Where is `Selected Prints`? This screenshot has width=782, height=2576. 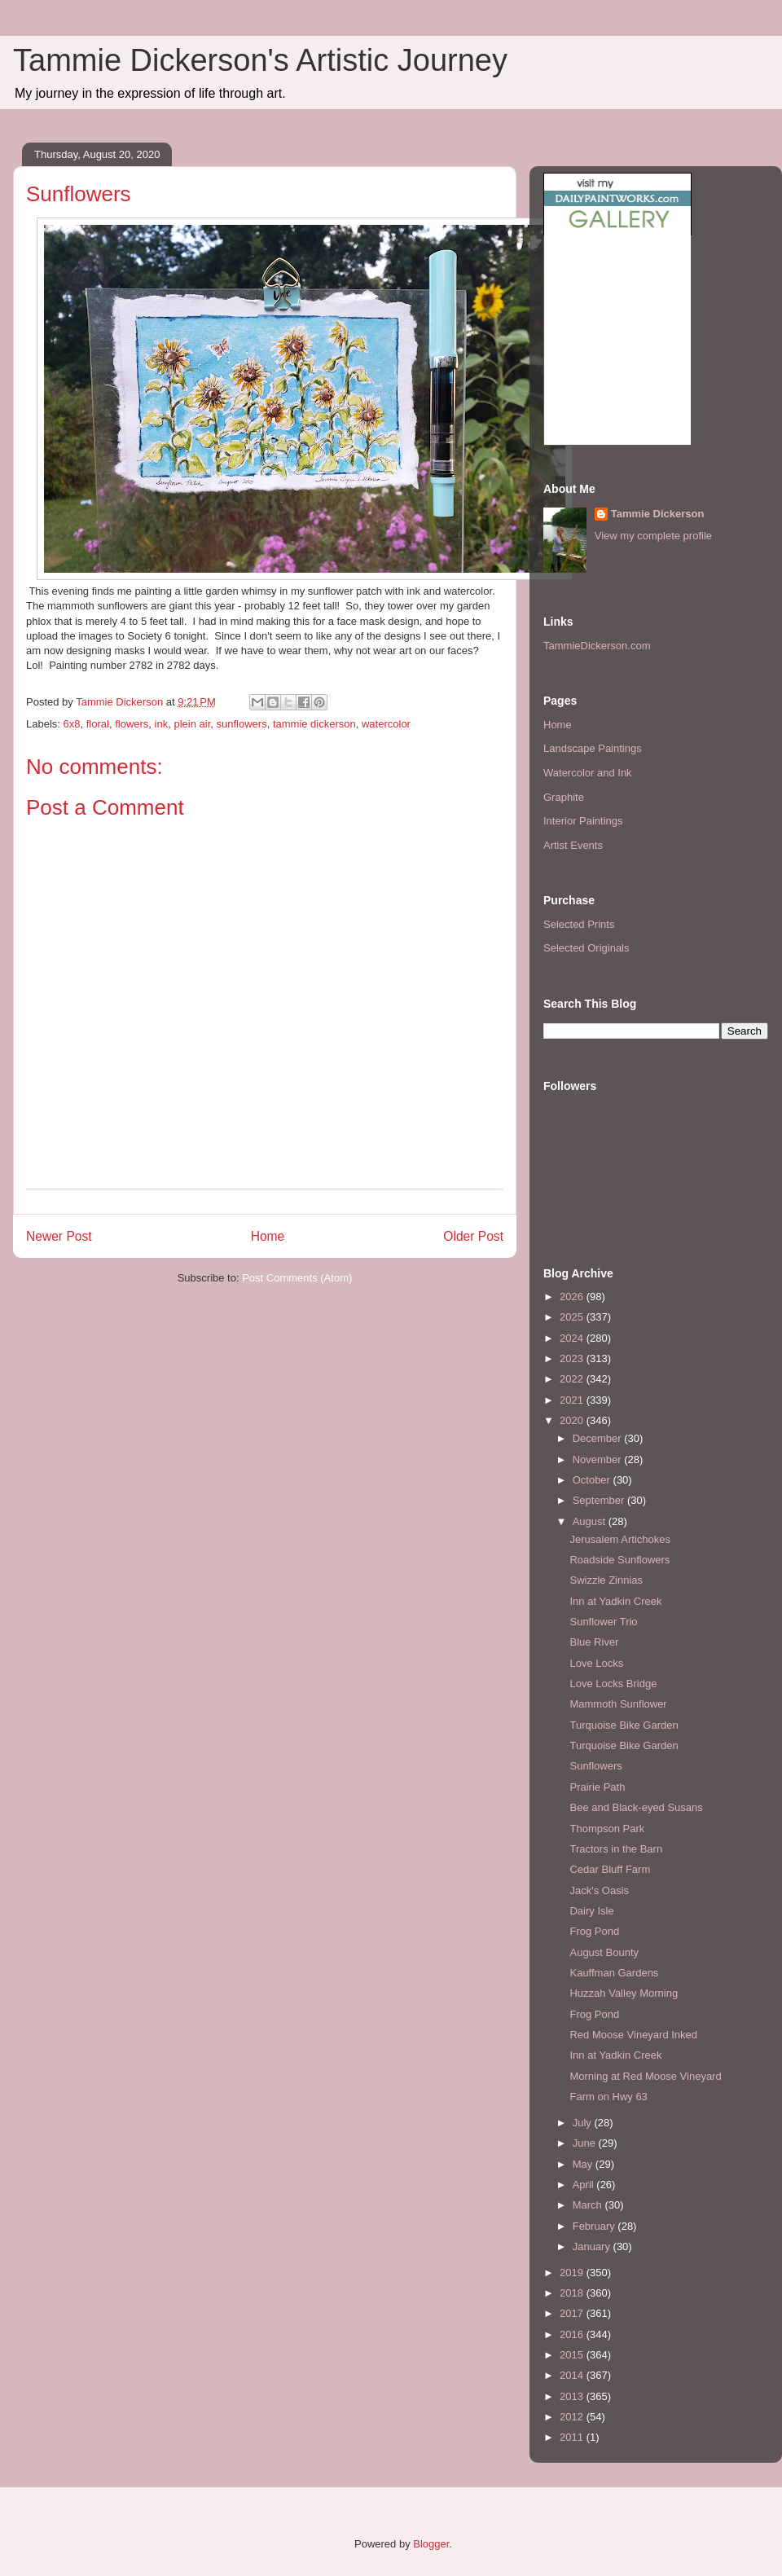
Selected Prints is located at coordinates (578, 924).